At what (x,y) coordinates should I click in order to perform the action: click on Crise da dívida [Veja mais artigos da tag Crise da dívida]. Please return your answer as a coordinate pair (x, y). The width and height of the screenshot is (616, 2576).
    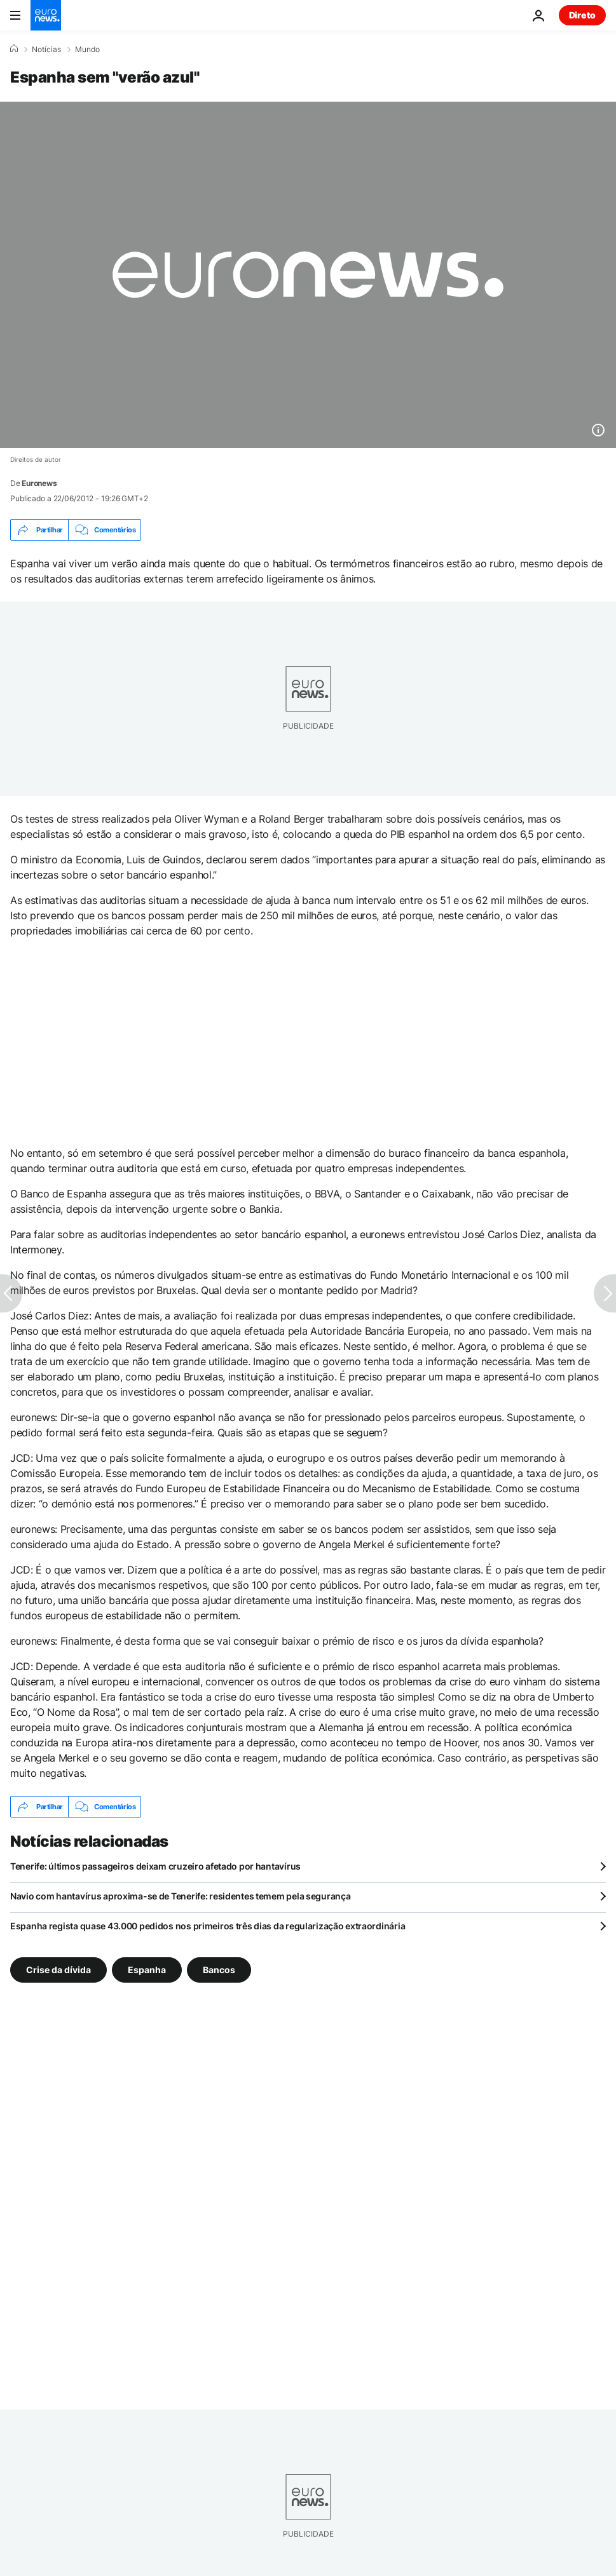
    Looking at the image, I should click on (58, 1969).